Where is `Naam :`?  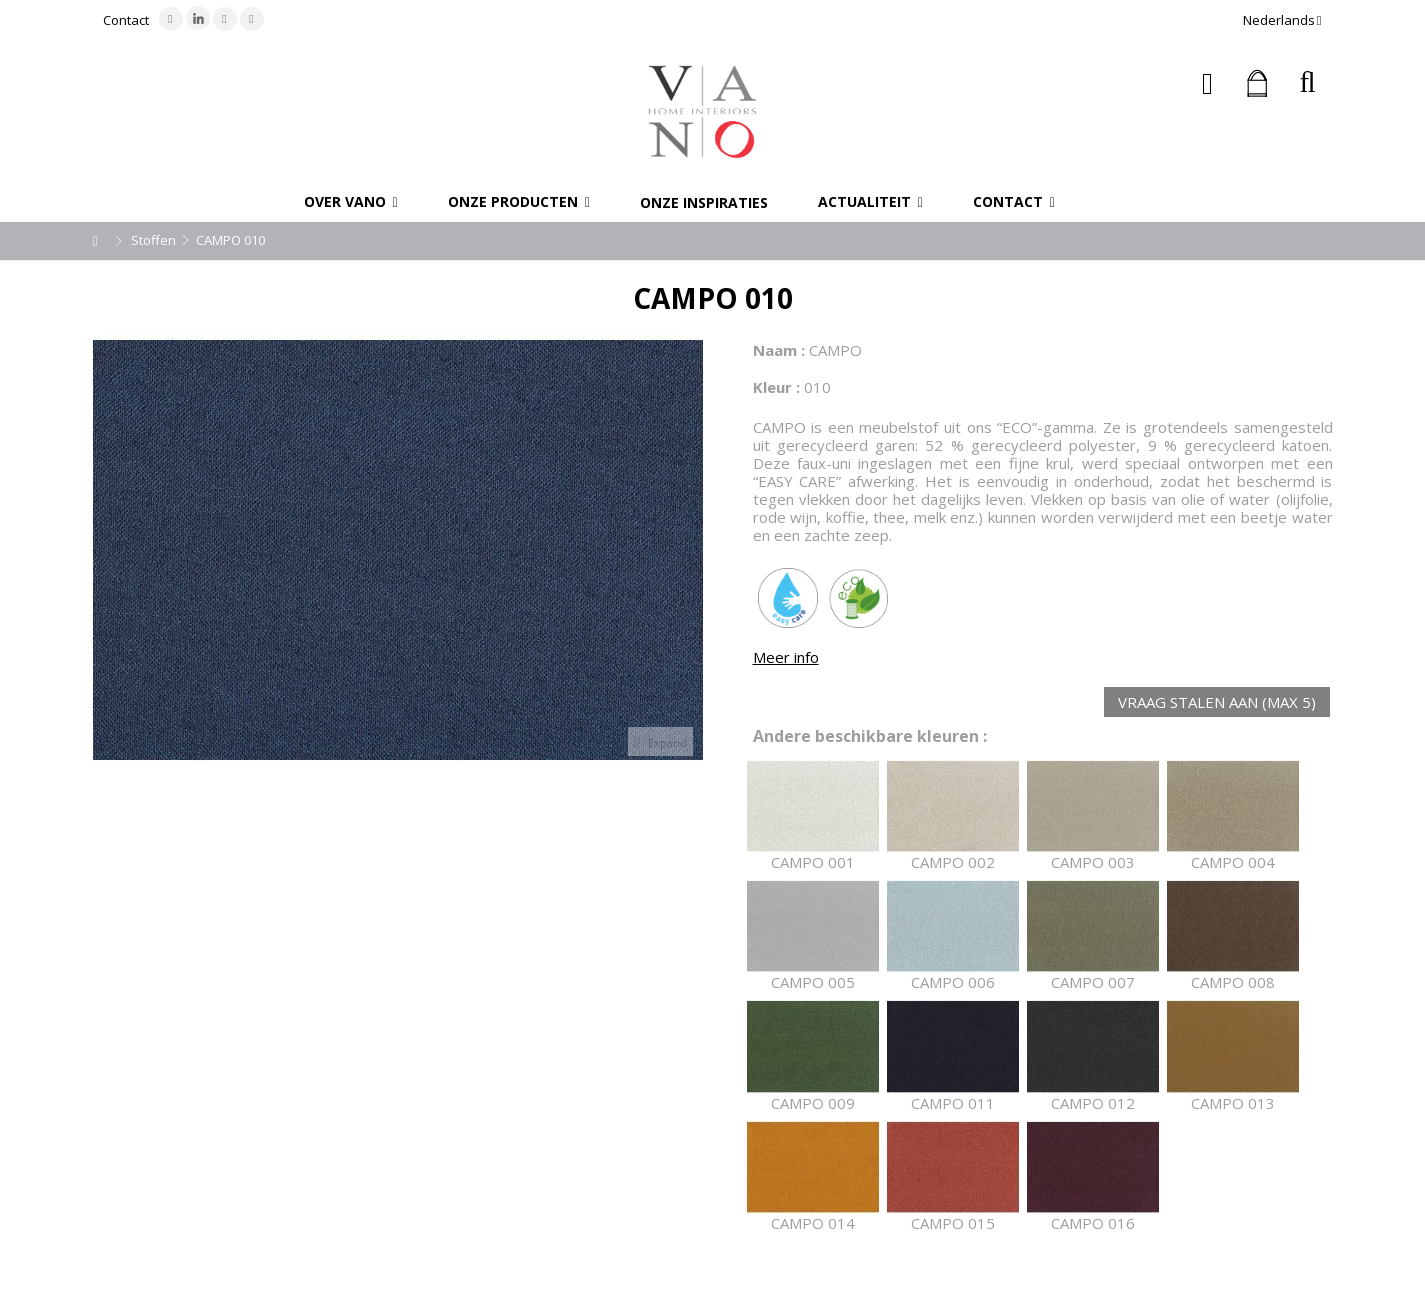
Naam : is located at coordinates (779, 350).